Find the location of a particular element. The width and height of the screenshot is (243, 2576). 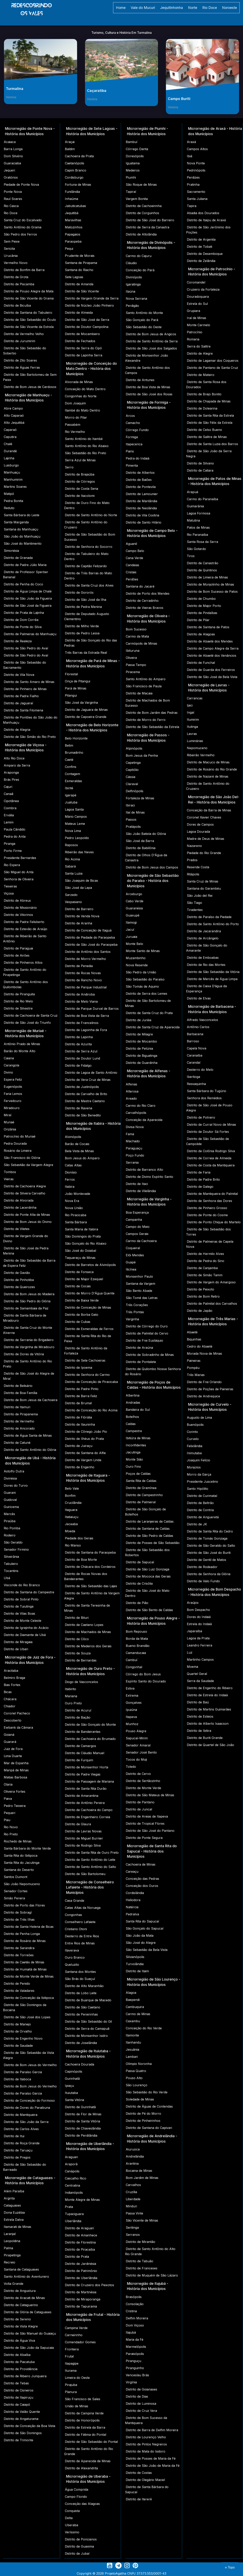

Brumadinho is located at coordinates (74, 752).